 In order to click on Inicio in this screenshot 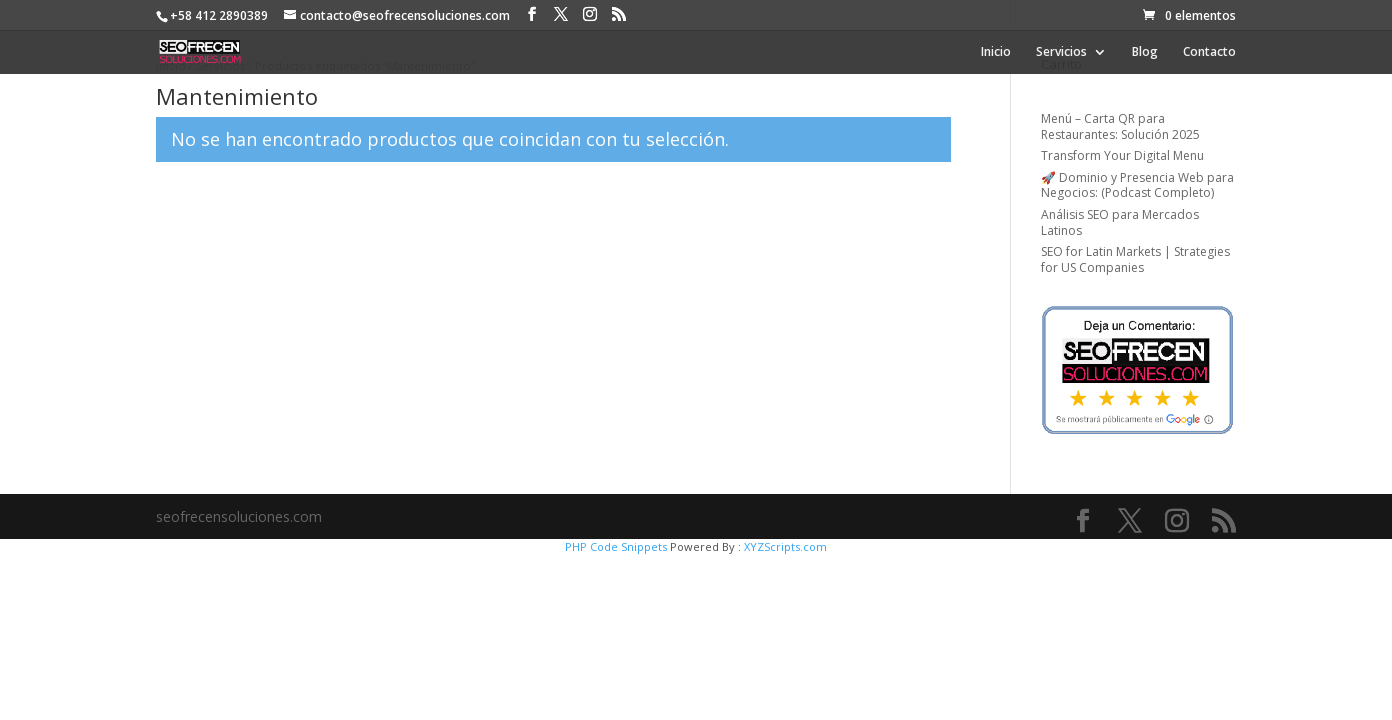, I will do `click(996, 52)`.